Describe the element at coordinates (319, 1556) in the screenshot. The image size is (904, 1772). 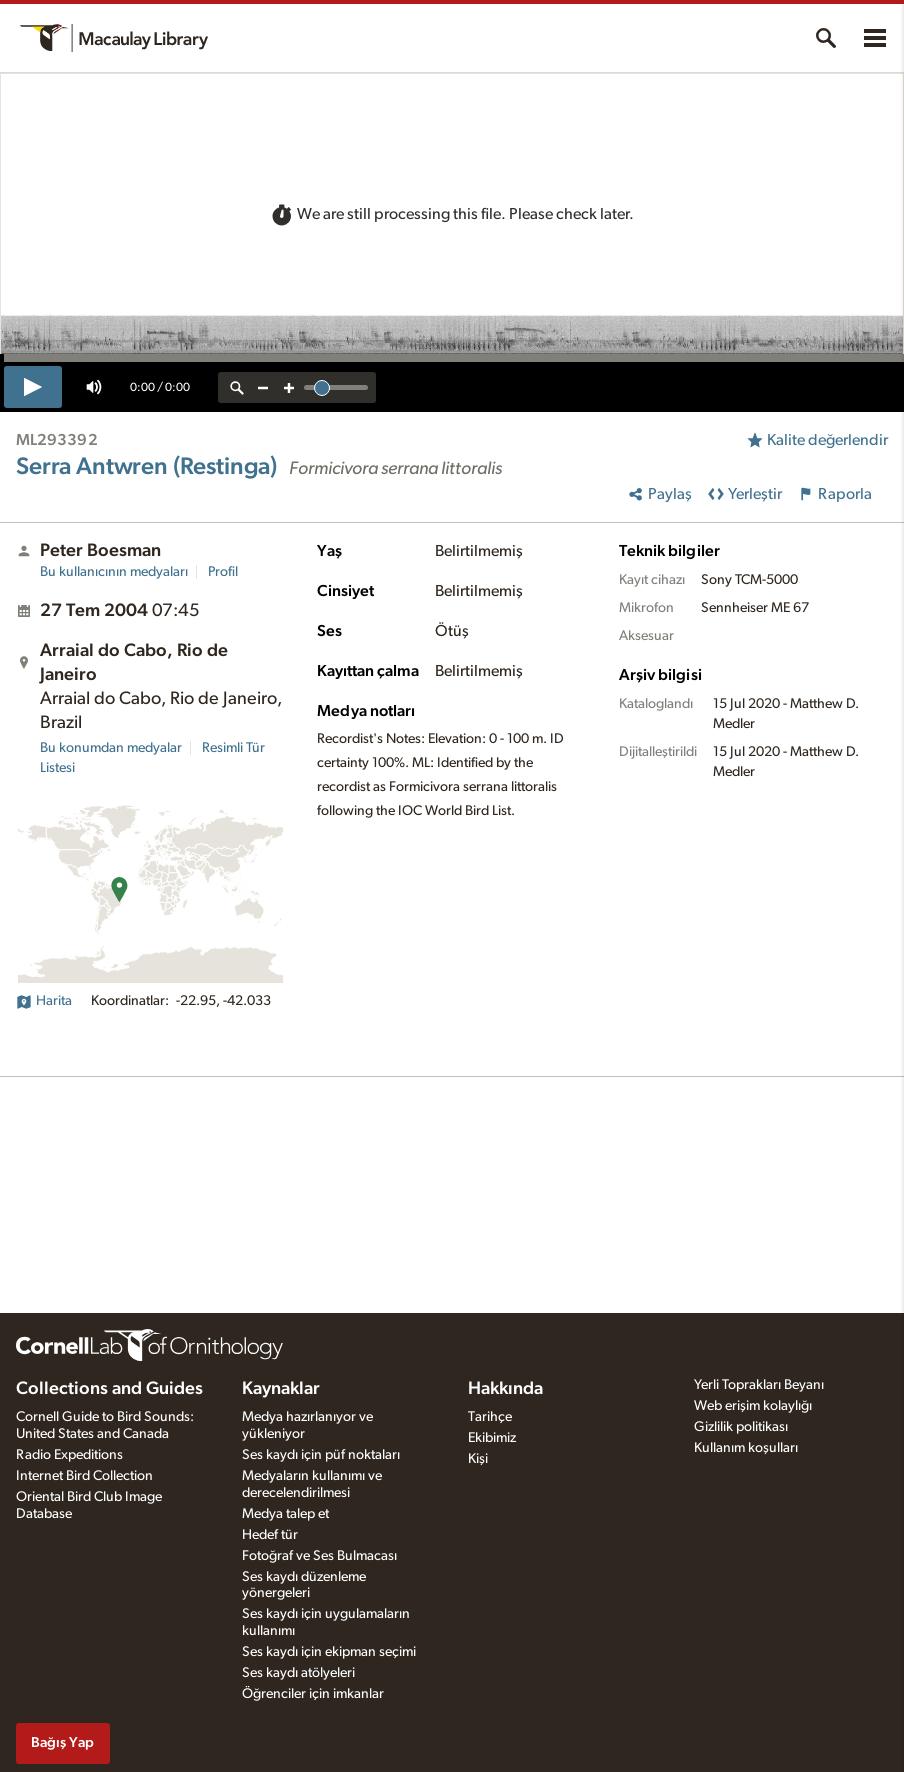
I see `Fotoğraf ve Ses Bulmacası` at that location.